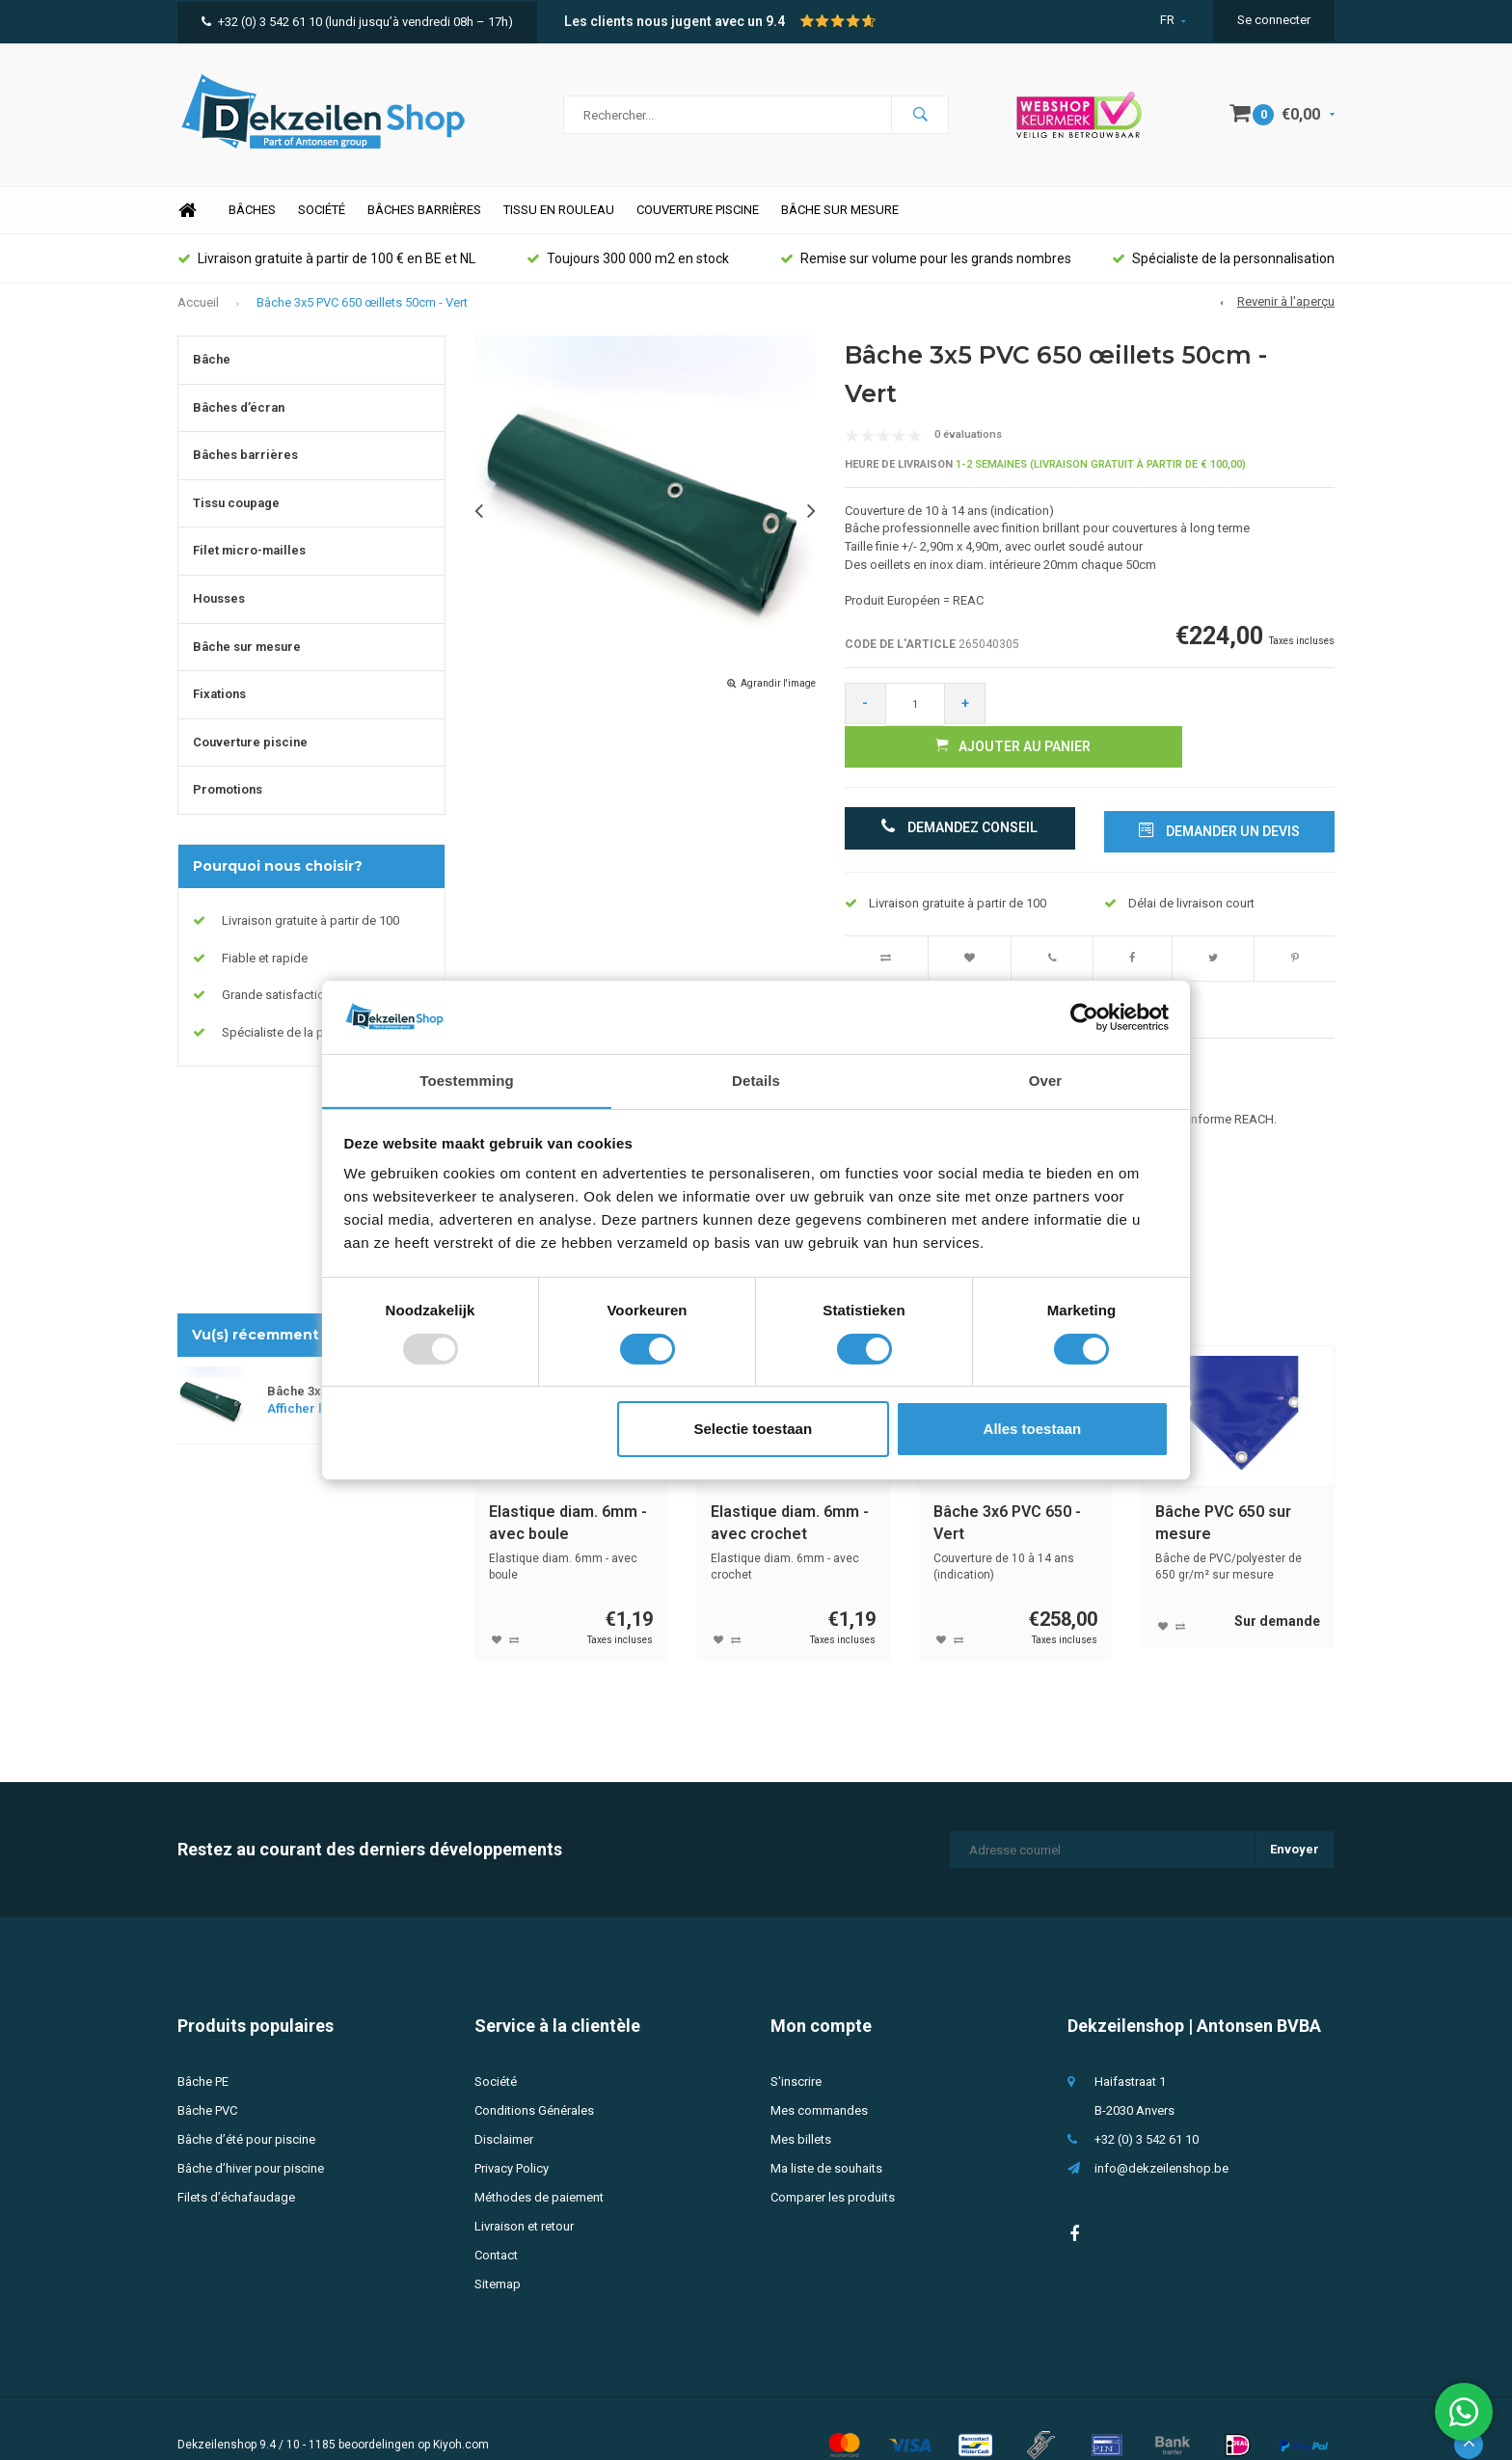 The image size is (1512, 2460). I want to click on Selectie toestaan, so click(753, 1429).